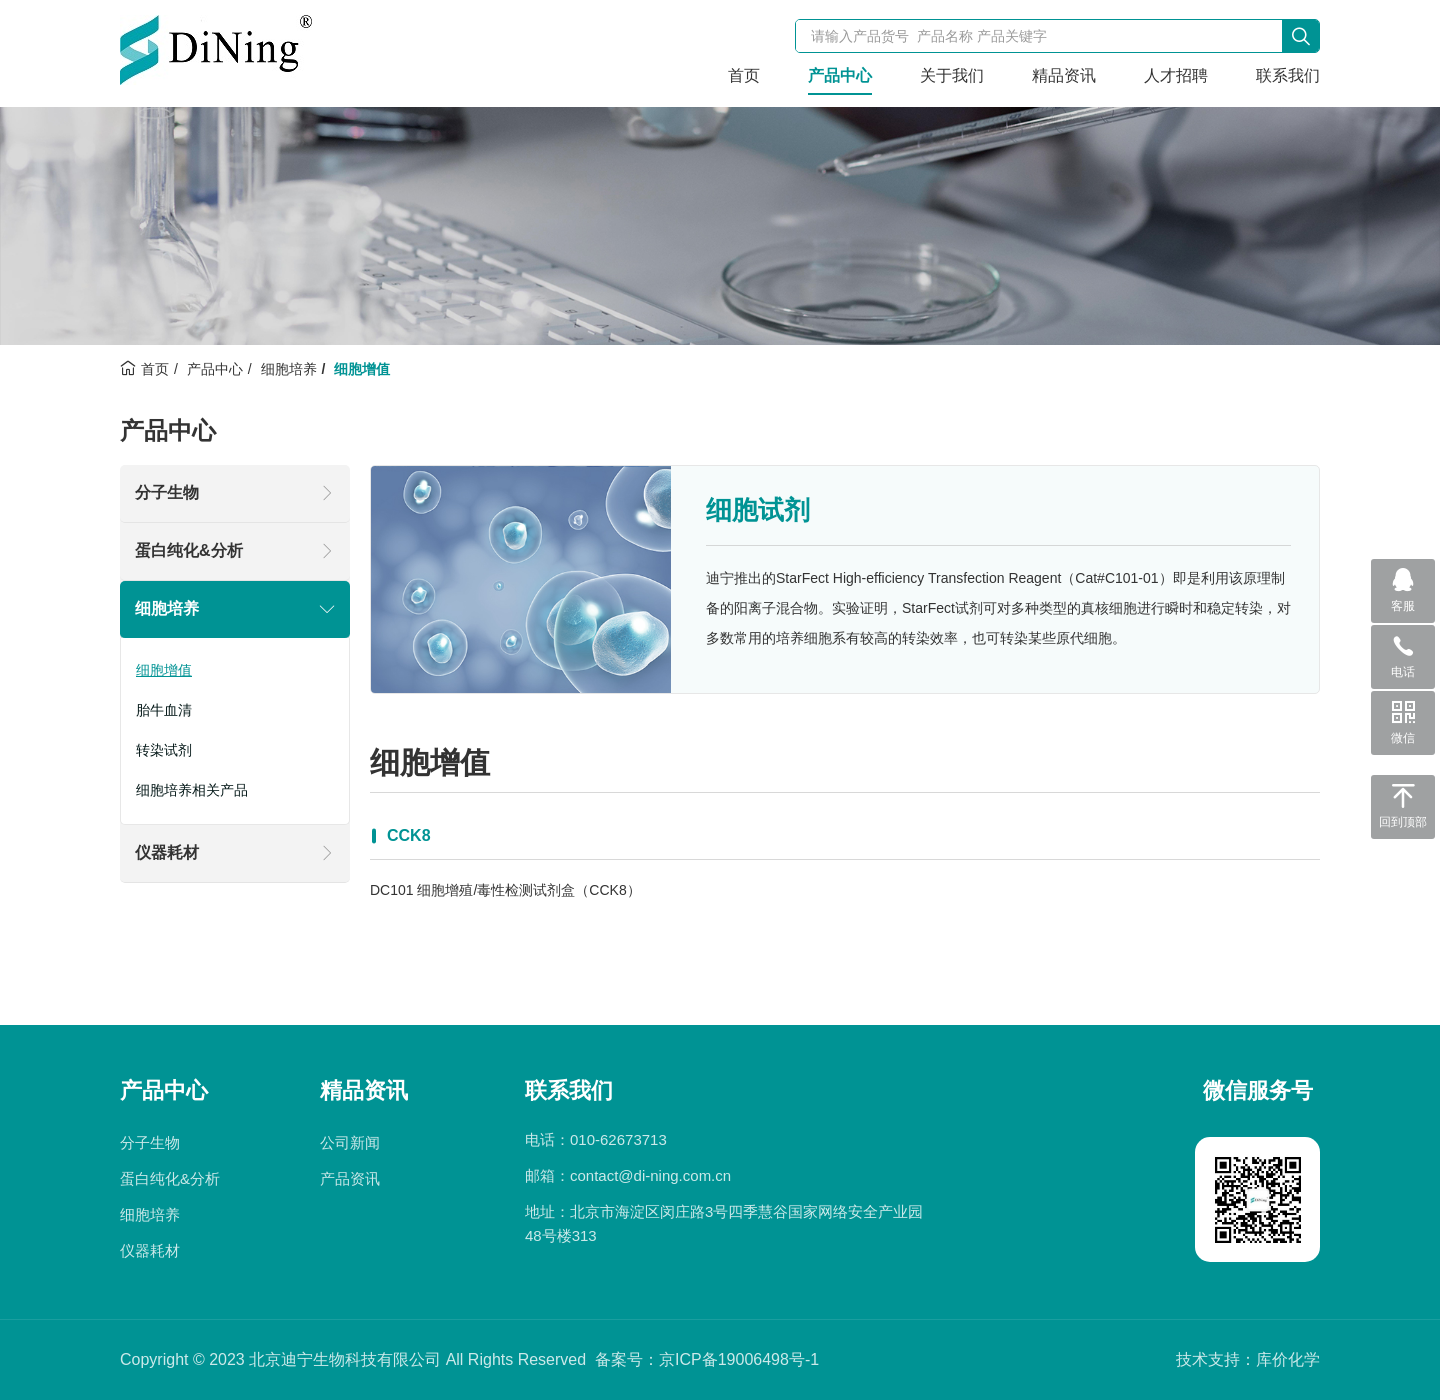  I want to click on DC101 细胞增殖/毒性检测试剂盒（CCK8）, so click(505, 890).